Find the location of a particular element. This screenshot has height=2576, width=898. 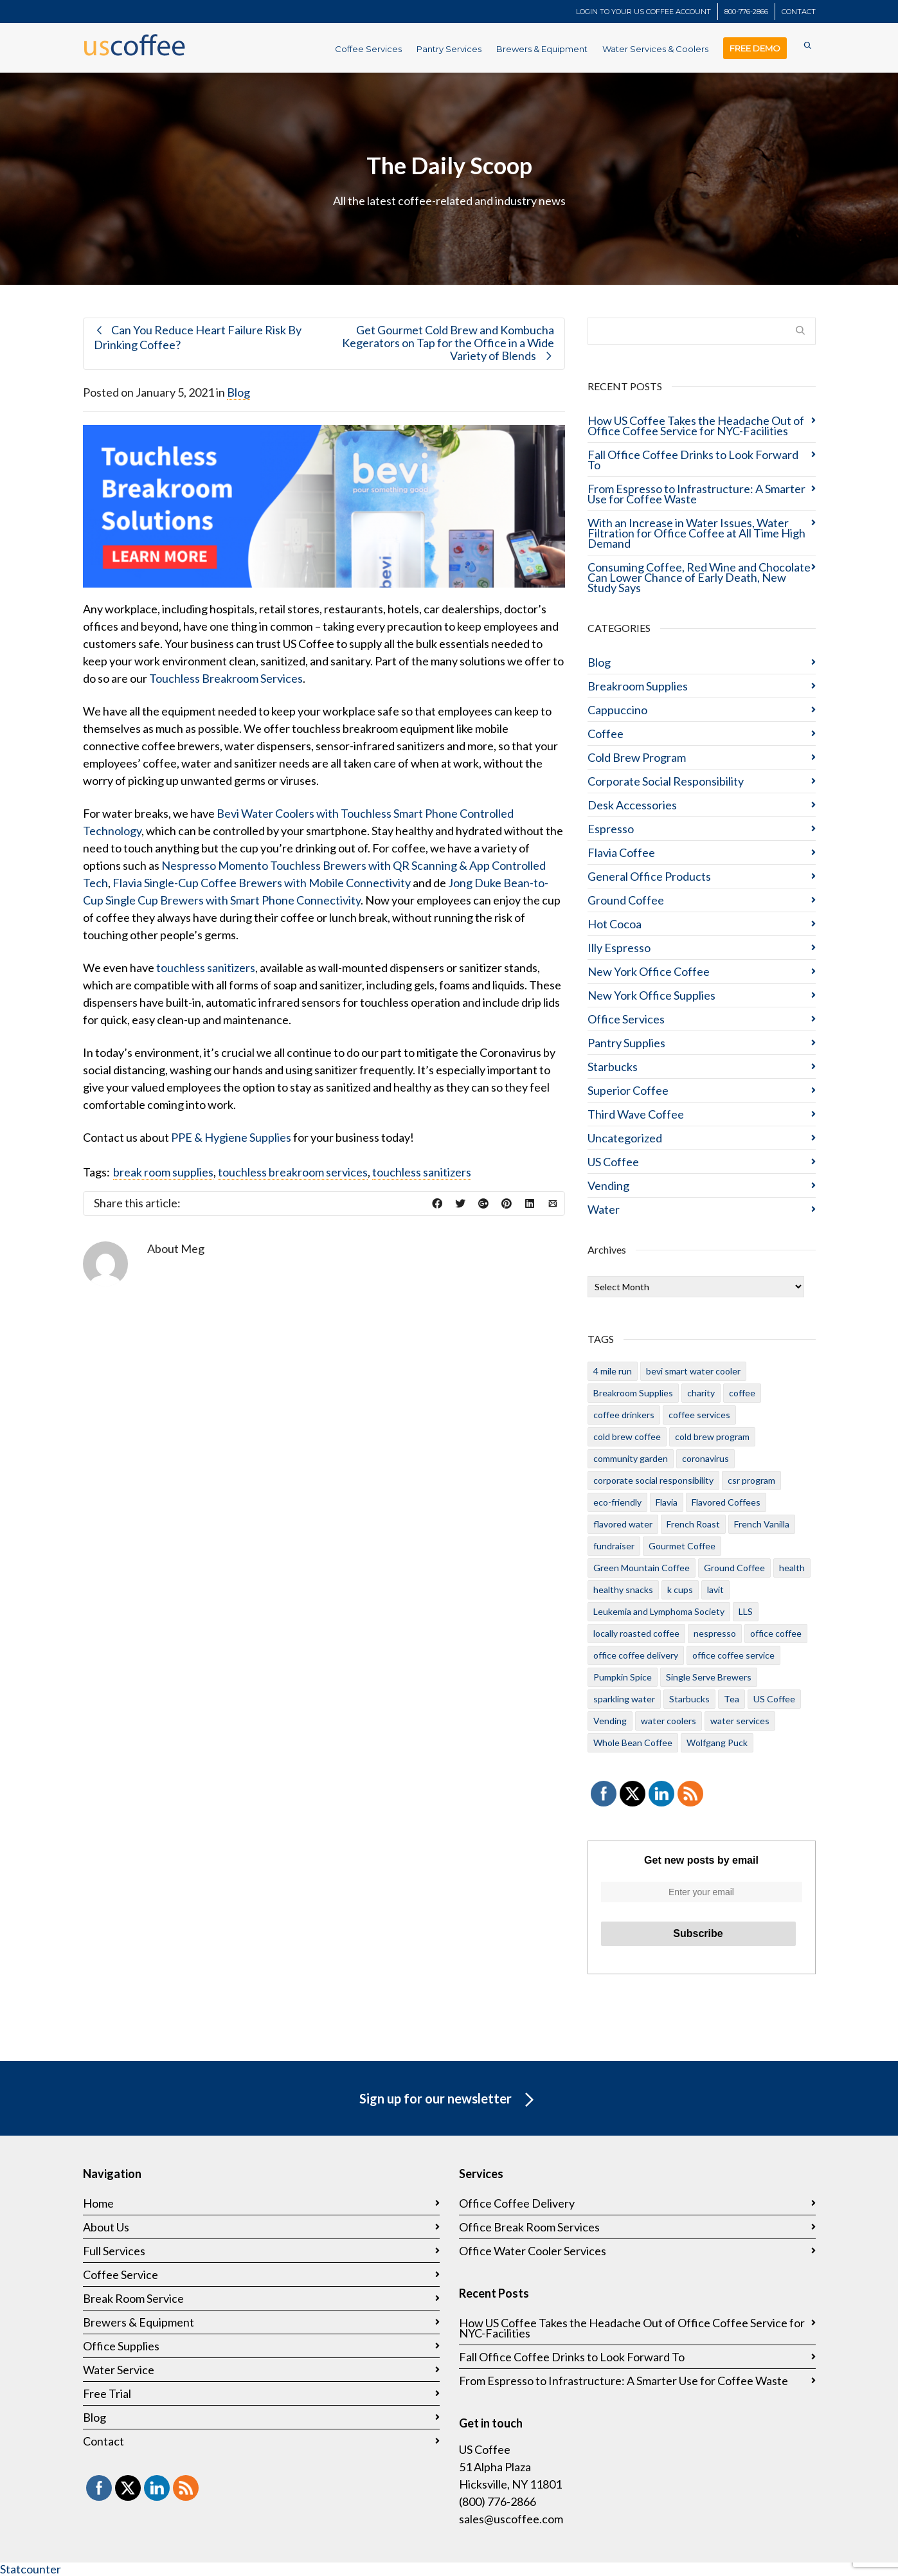

Full Services is located at coordinates (114, 2251).